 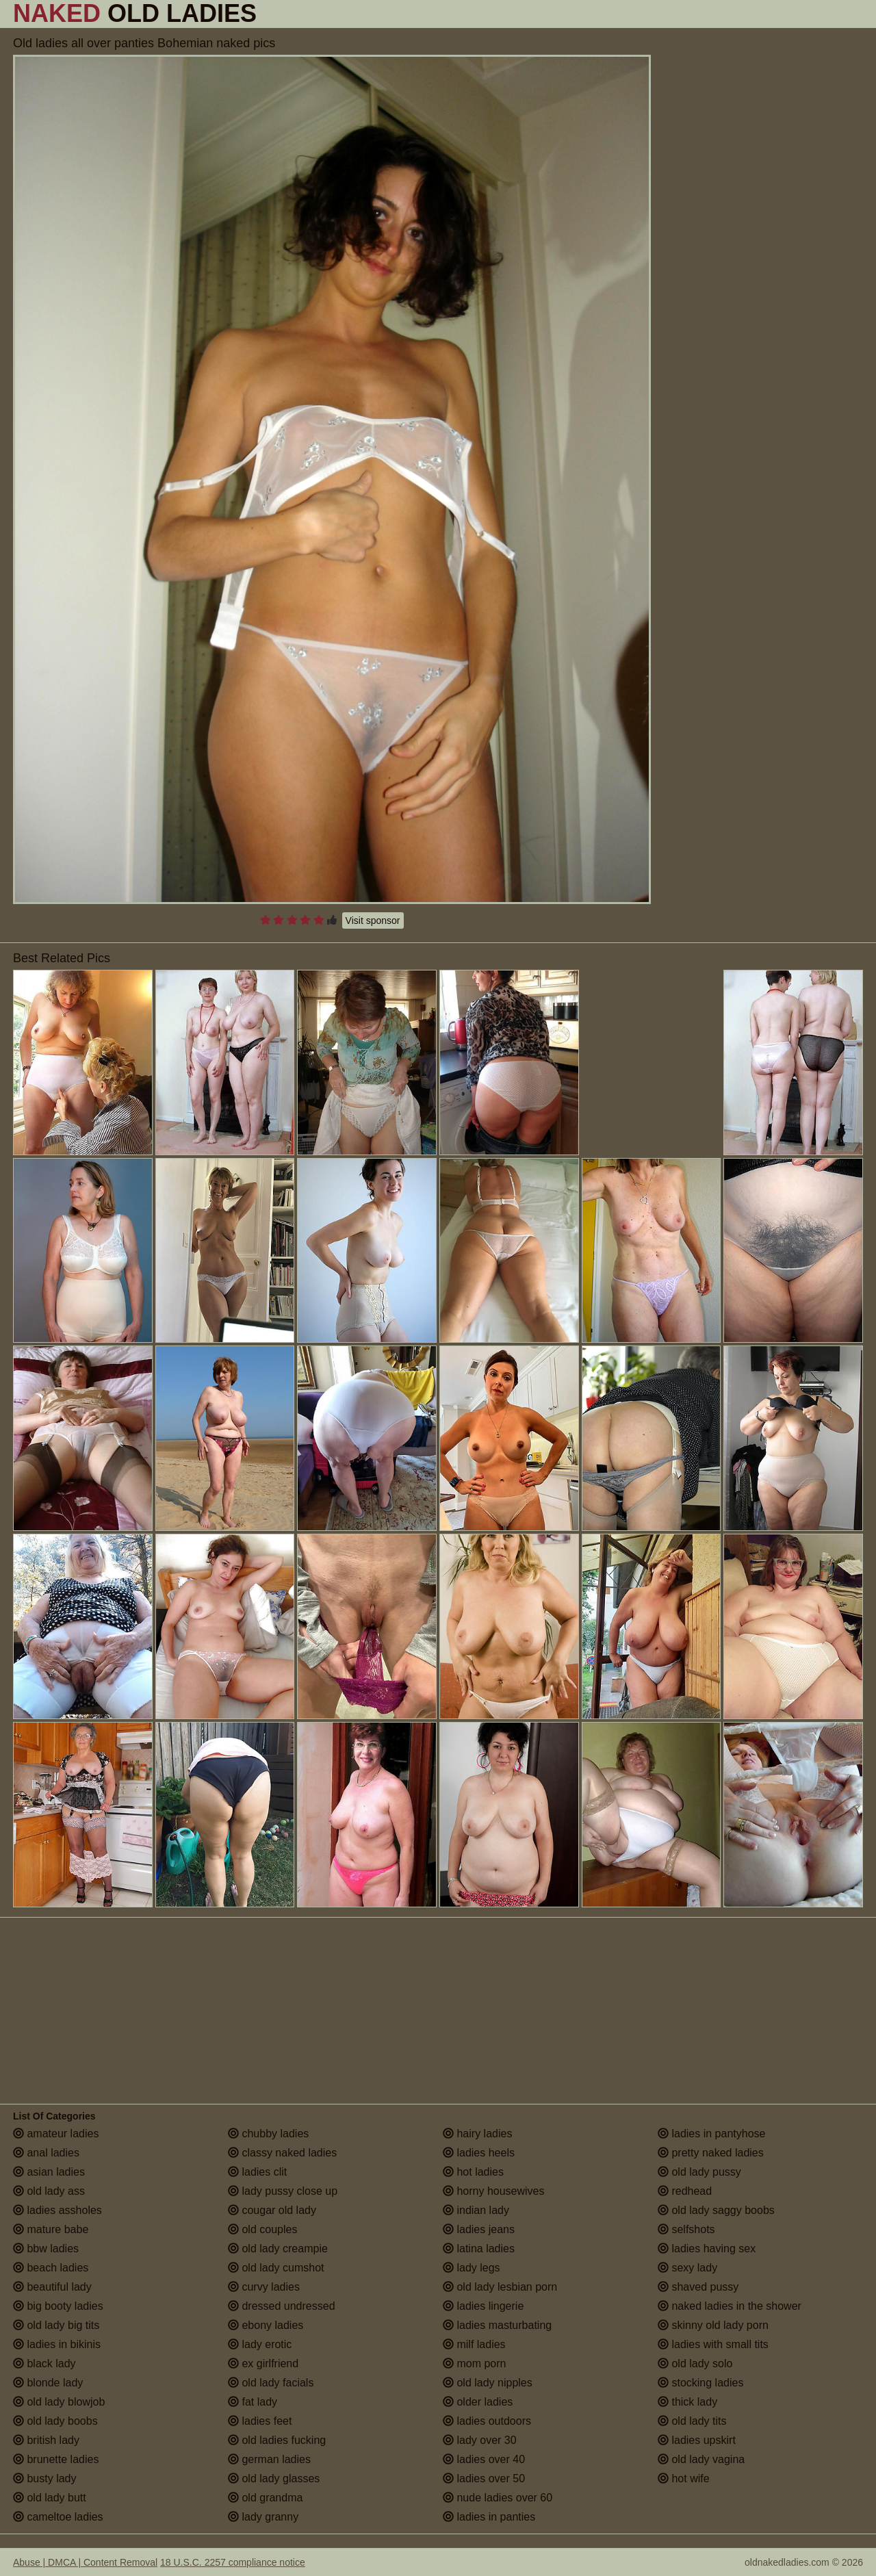 What do you see at coordinates (489, 2517) in the screenshot?
I see `ladies in panties` at bounding box center [489, 2517].